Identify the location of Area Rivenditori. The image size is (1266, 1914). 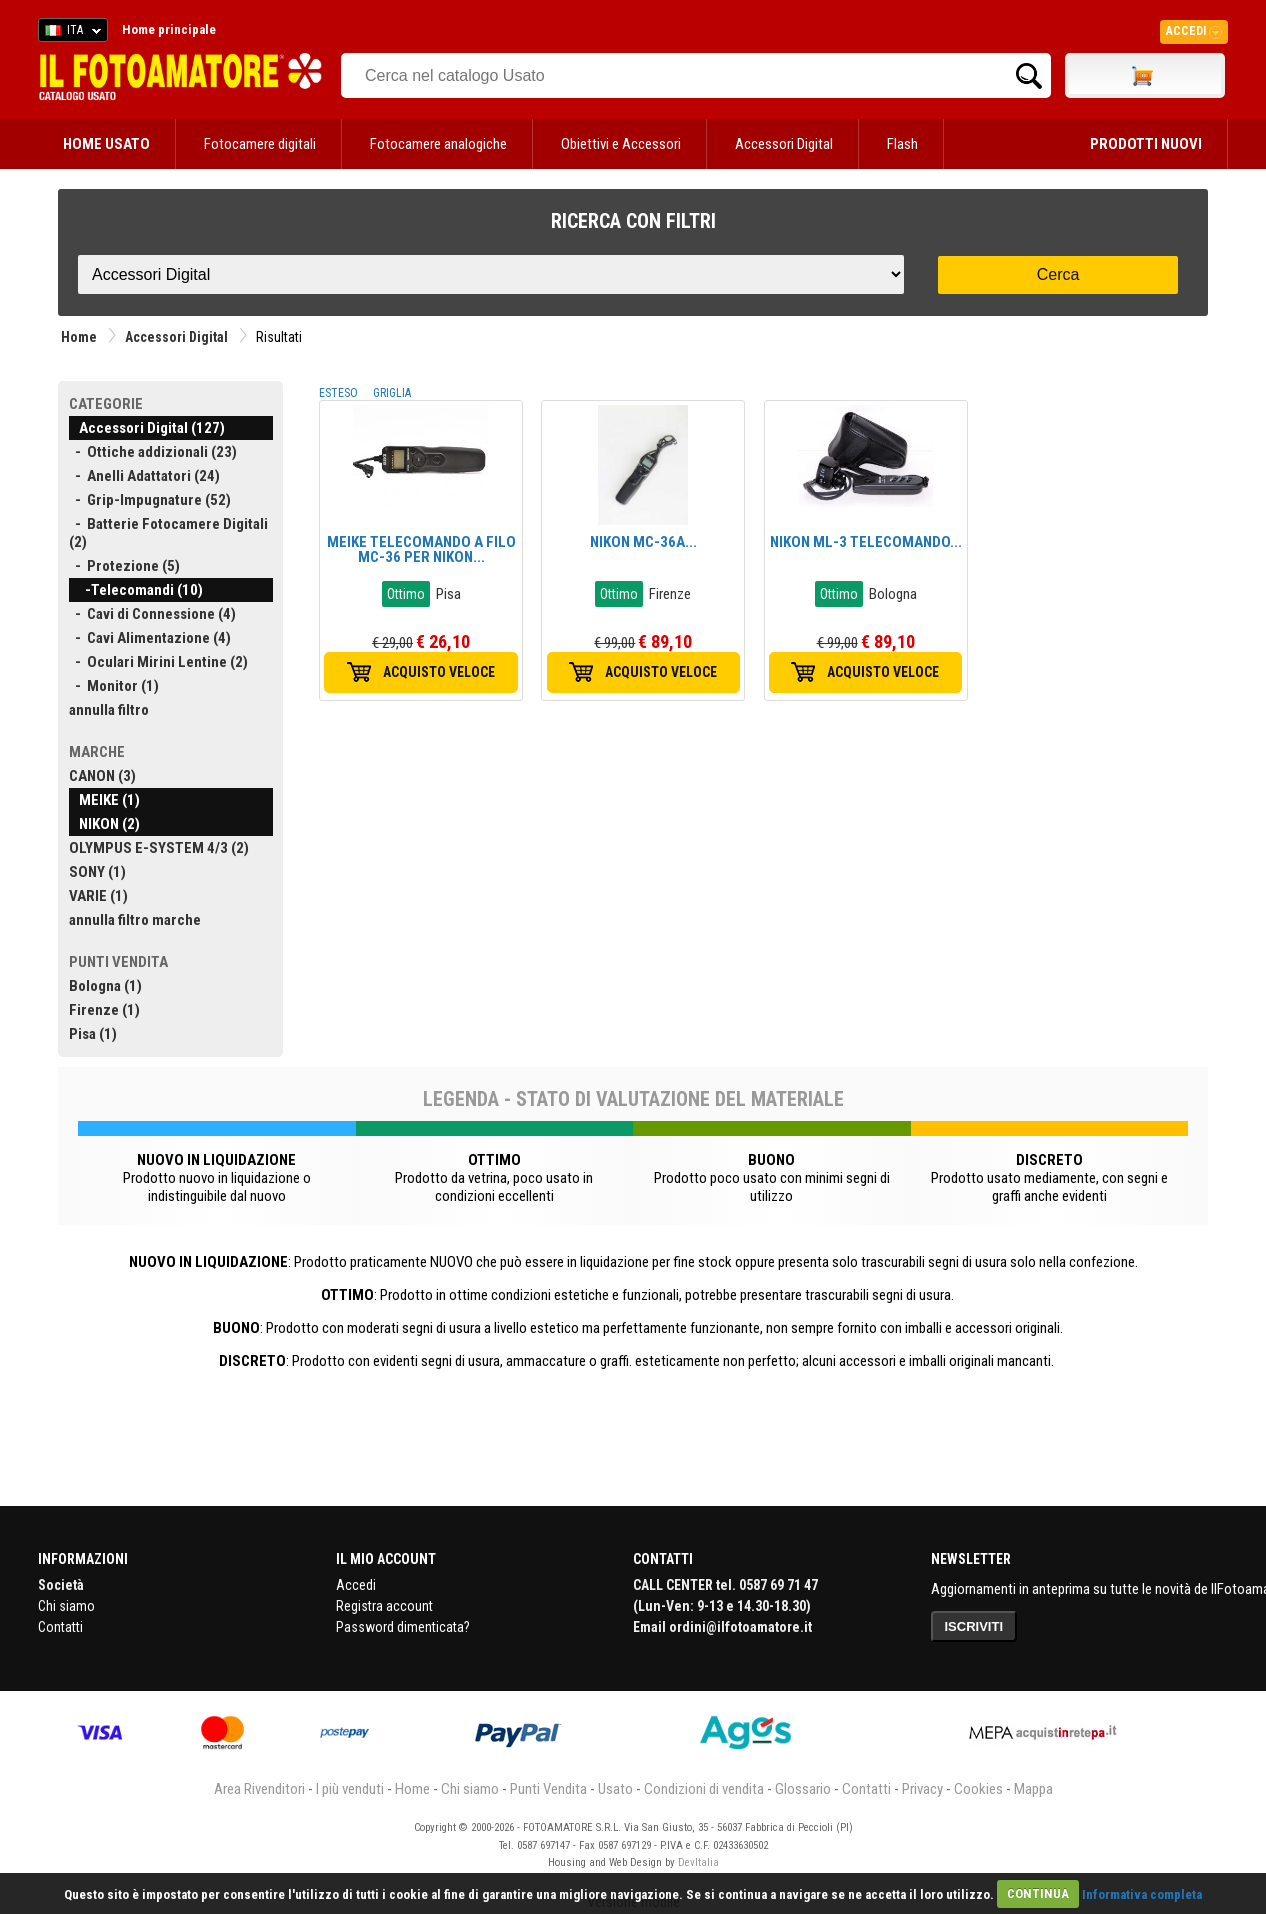
(259, 1789).